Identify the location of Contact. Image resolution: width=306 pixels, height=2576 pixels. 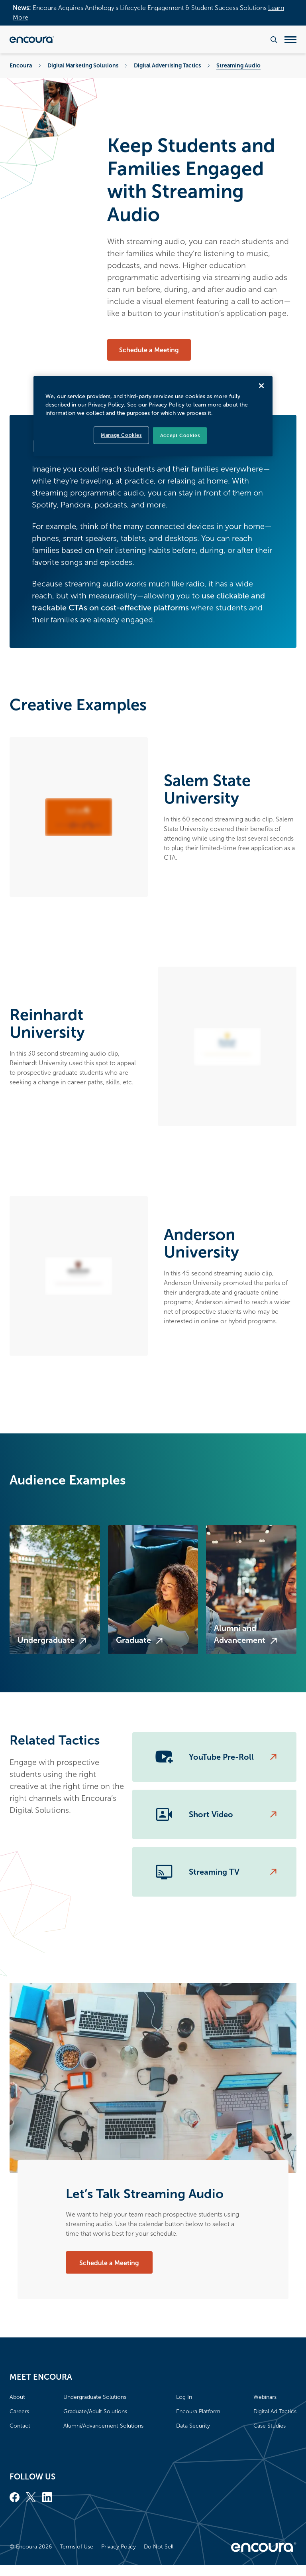
(20, 2426).